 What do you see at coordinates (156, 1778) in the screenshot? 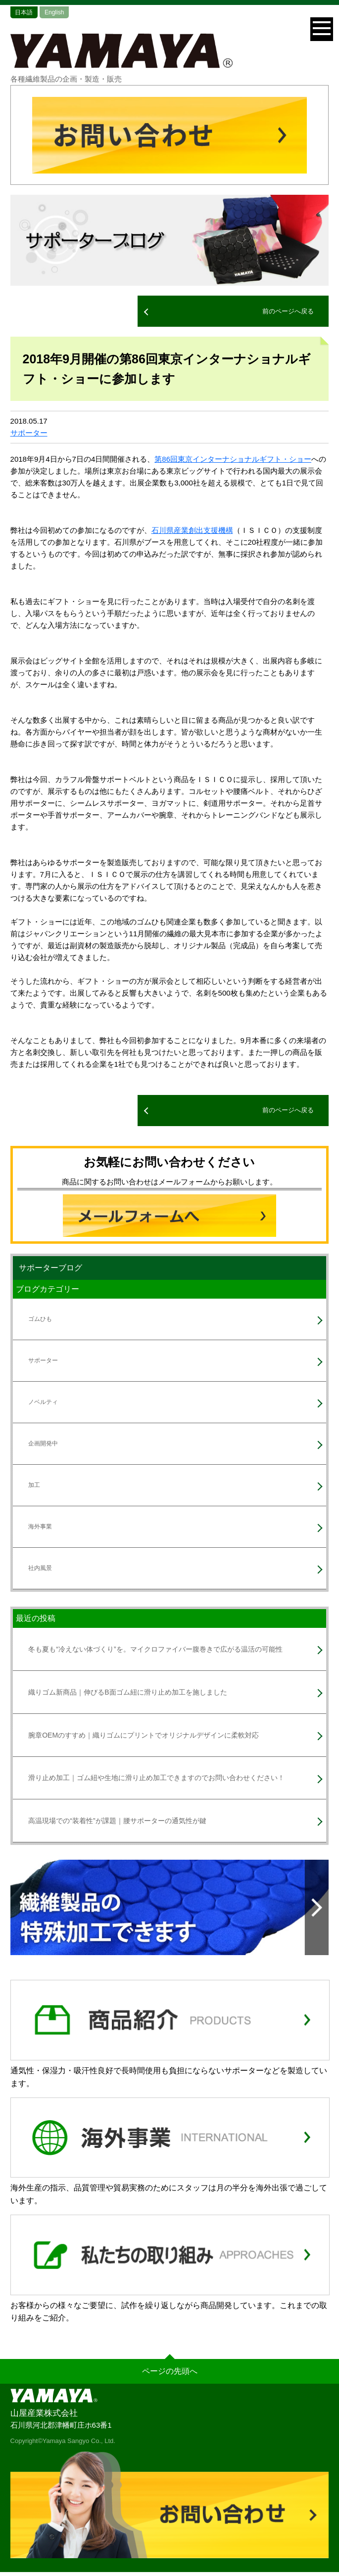
I see `滑り止め加工｜ゴム紐や生地に滑り止め加工できますのでお問い合わせください！` at bounding box center [156, 1778].